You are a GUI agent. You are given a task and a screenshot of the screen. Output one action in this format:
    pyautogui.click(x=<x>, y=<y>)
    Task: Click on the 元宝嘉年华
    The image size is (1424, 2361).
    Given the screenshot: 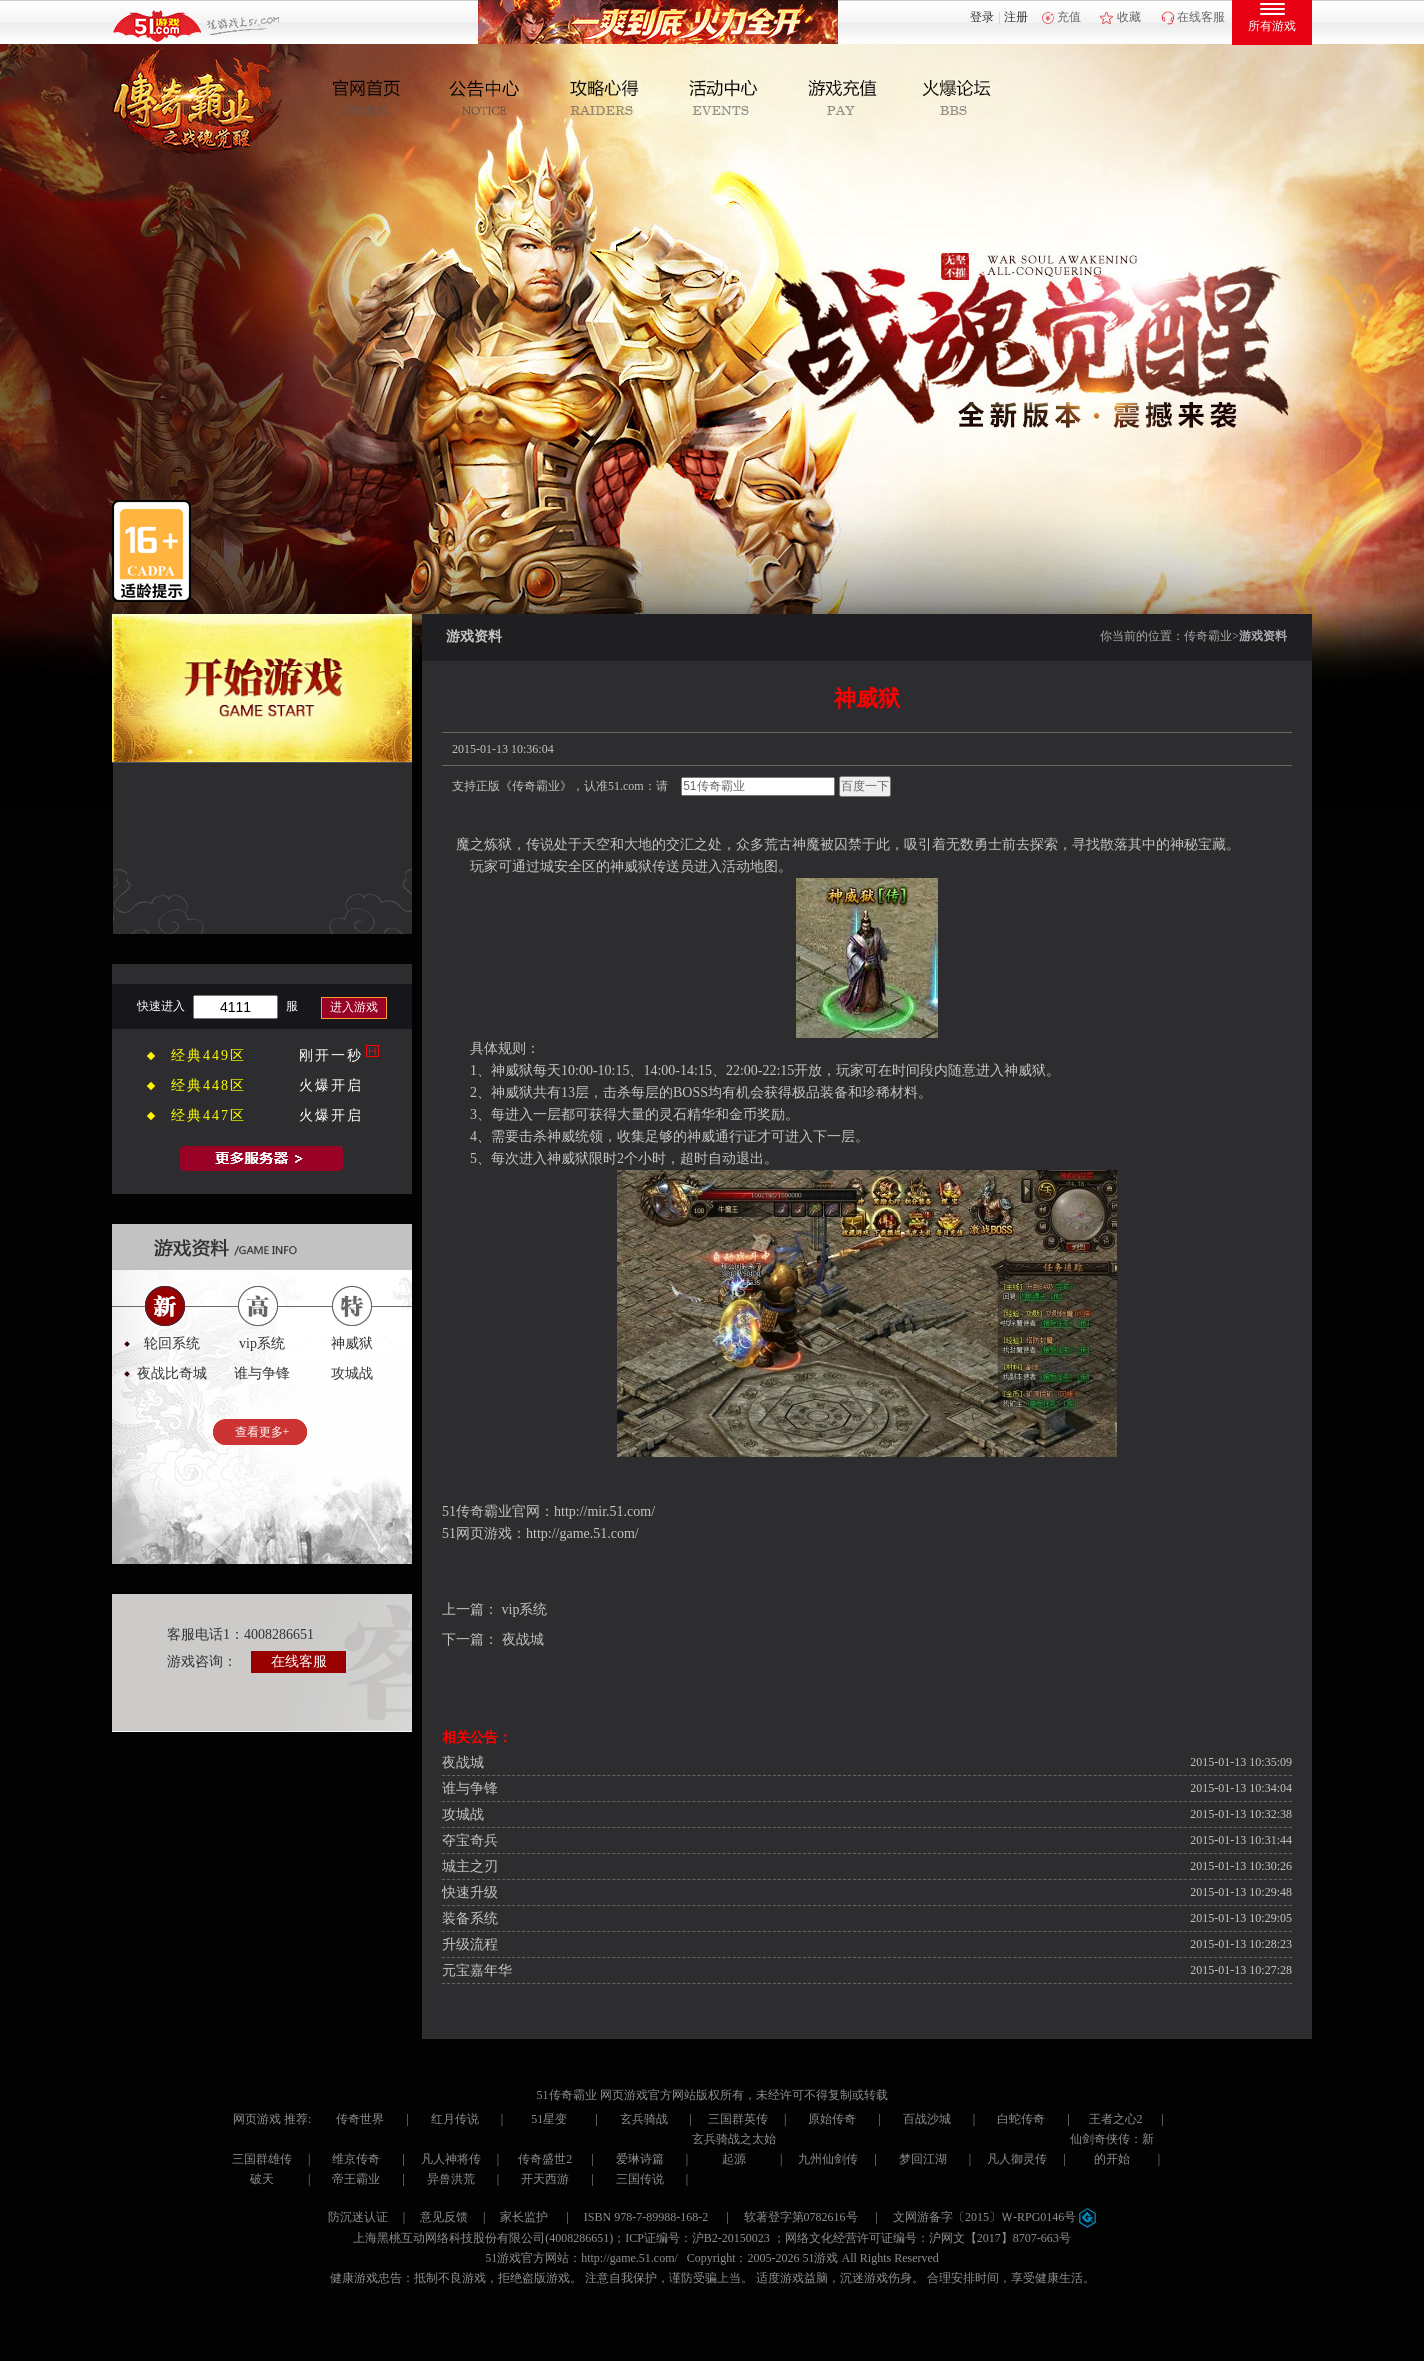 What is the action you would take?
    pyautogui.click(x=477, y=1970)
    